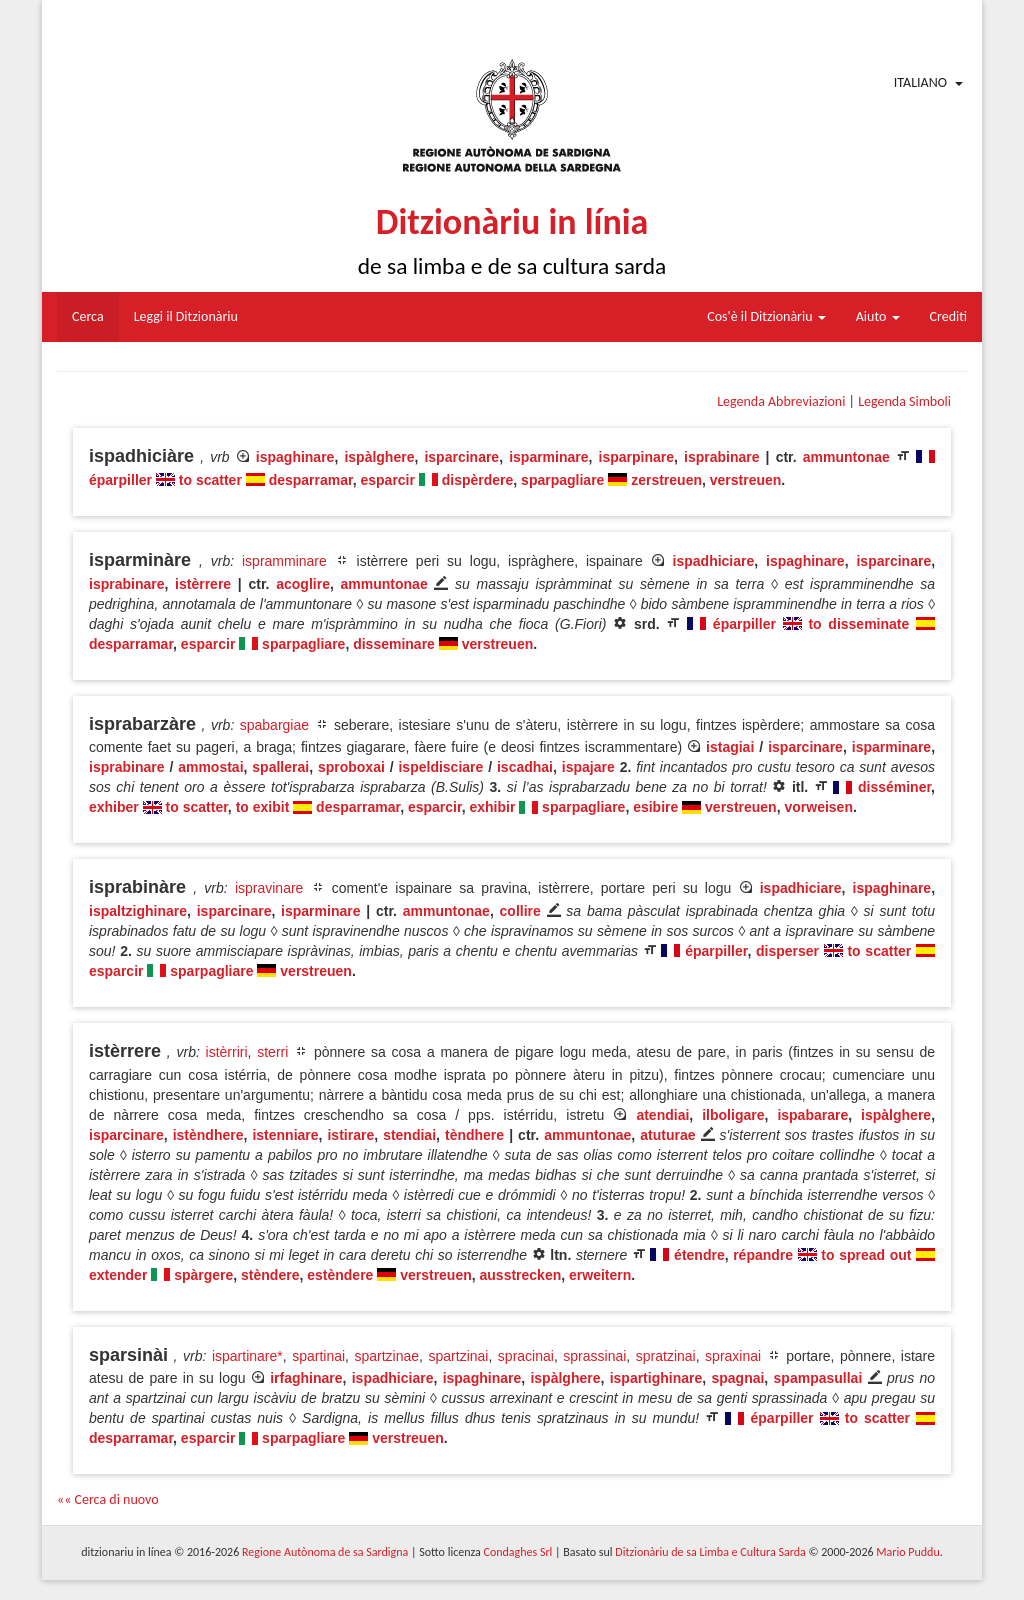 This screenshot has width=1024, height=1600. Describe the element at coordinates (662, 1115) in the screenshot. I see `atendiai` at that location.